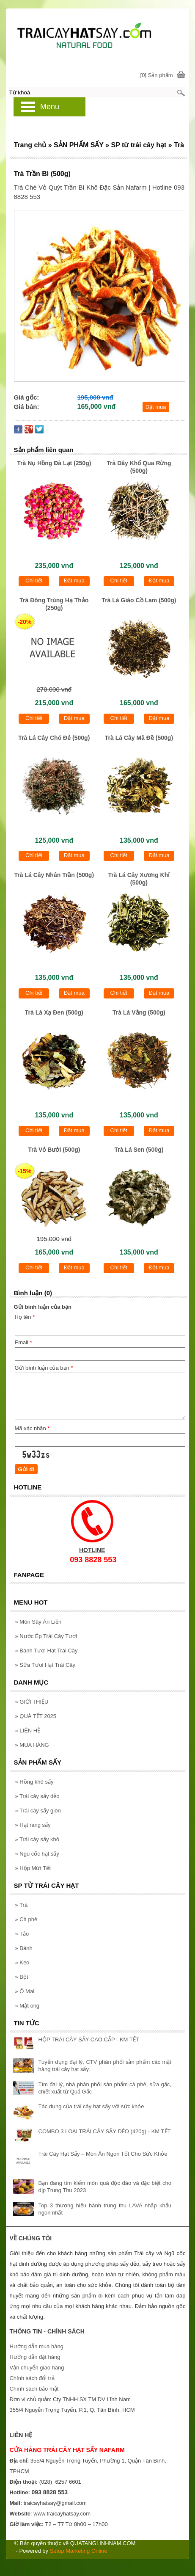 This screenshot has height=2576, width=195. What do you see at coordinates (36, 1716) in the screenshot?
I see `QUÀ TẾT 2025` at bounding box center [36, 1716].